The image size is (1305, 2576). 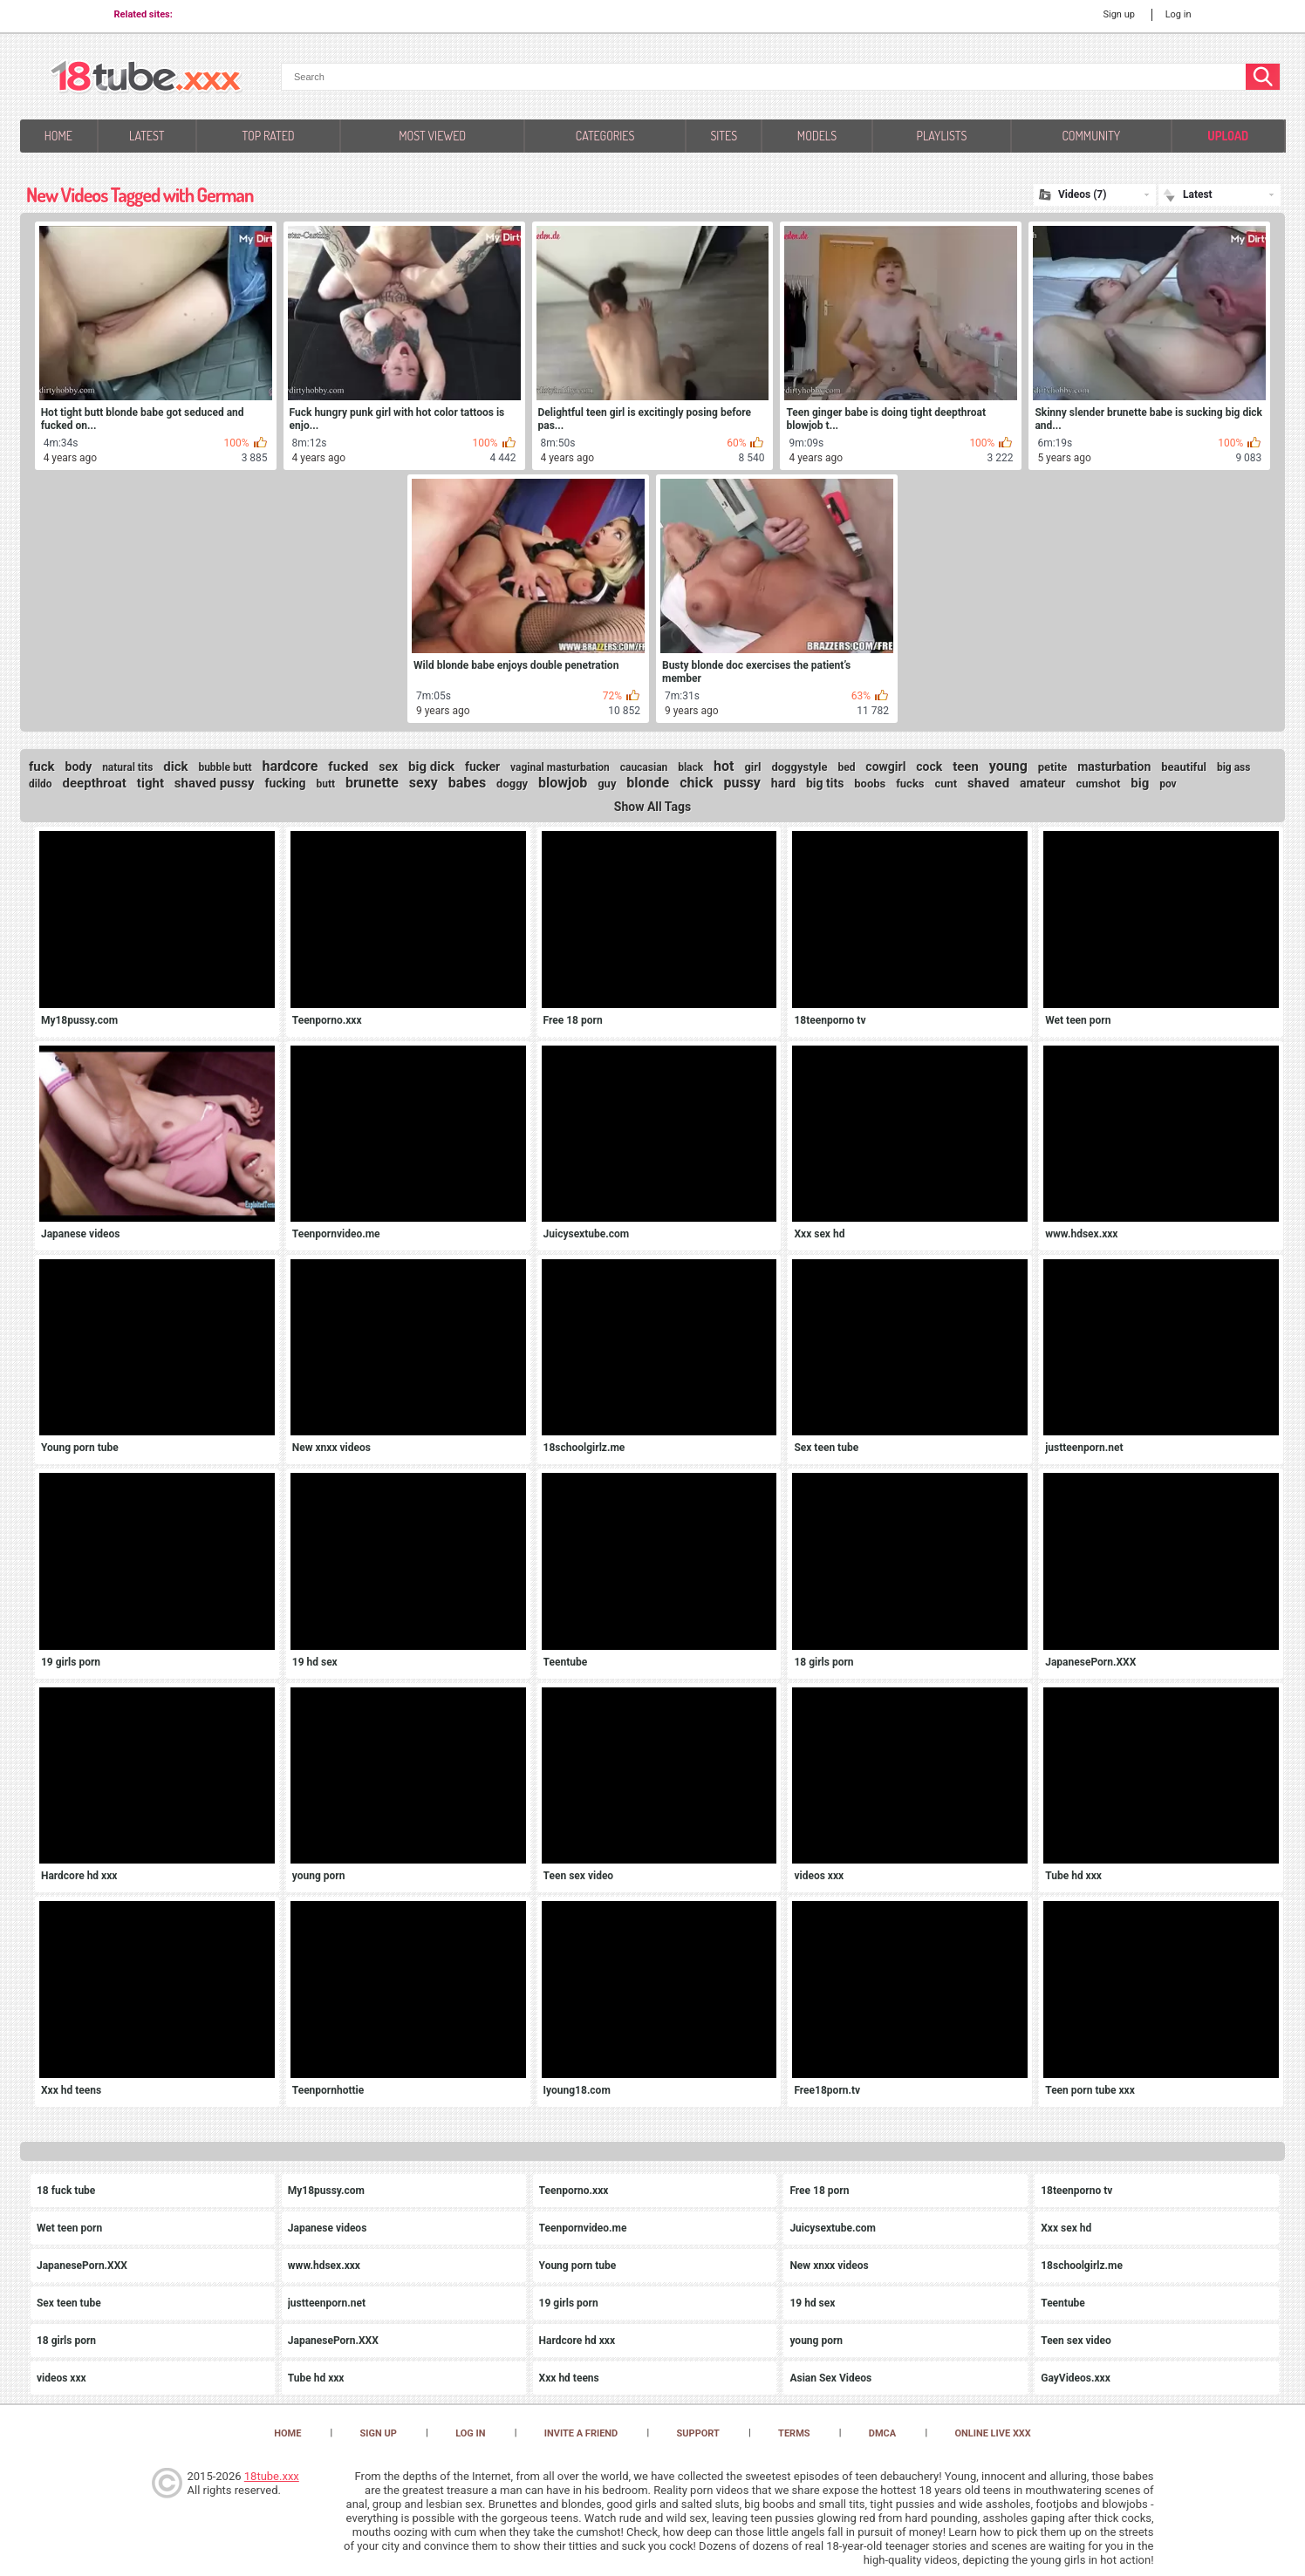 I want to click on cumshot, so click(x=1098, y=783).